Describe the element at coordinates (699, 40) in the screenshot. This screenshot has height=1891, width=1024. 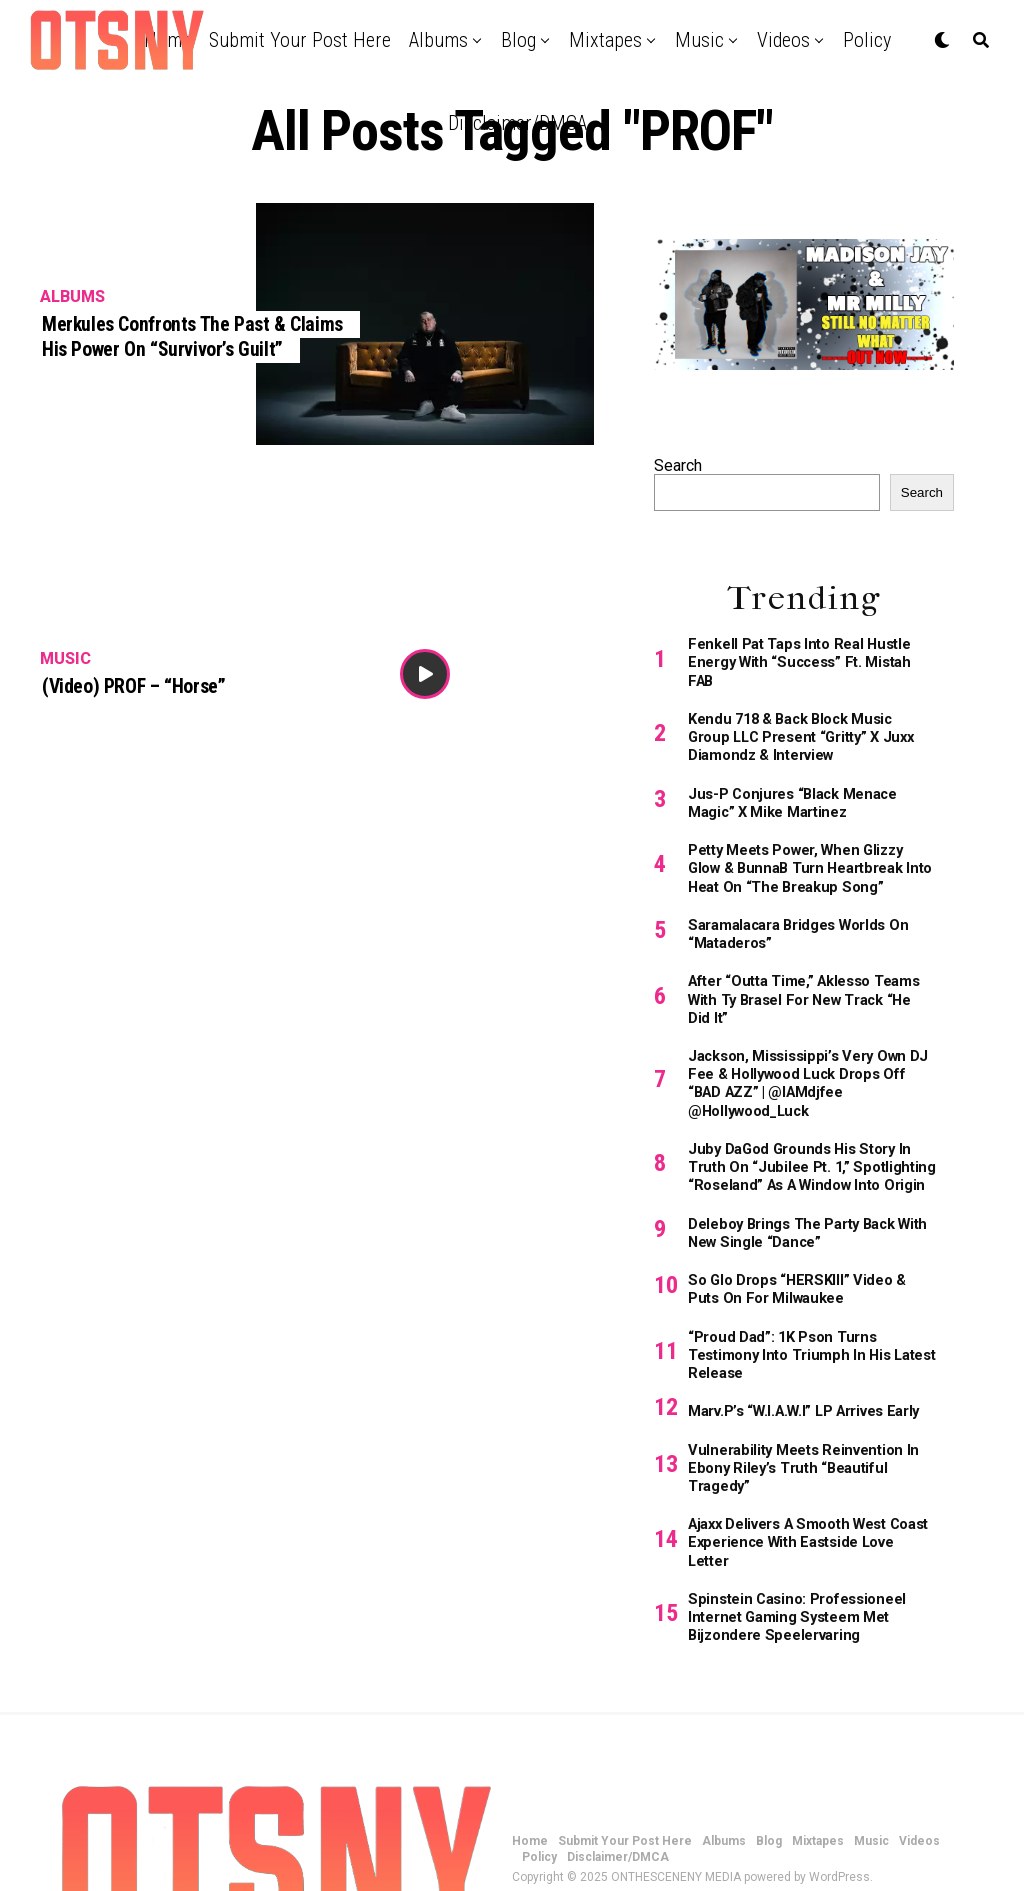
I see `Music` at that location.